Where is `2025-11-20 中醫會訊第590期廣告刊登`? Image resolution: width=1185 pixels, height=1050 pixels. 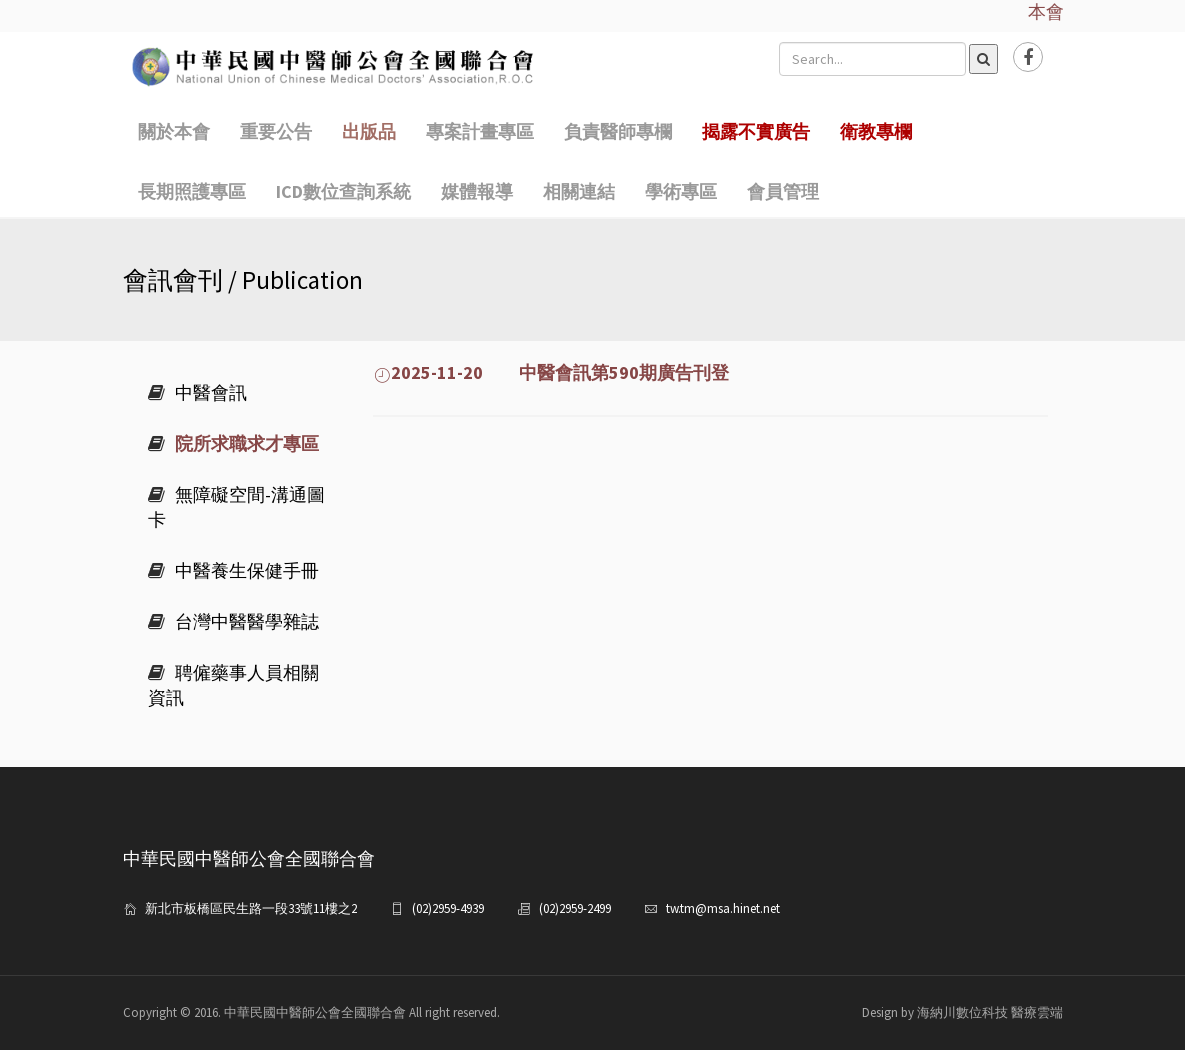 2025-11-20 中醫會訊第590期廣告刊登 is located at coordinates (551, 372).